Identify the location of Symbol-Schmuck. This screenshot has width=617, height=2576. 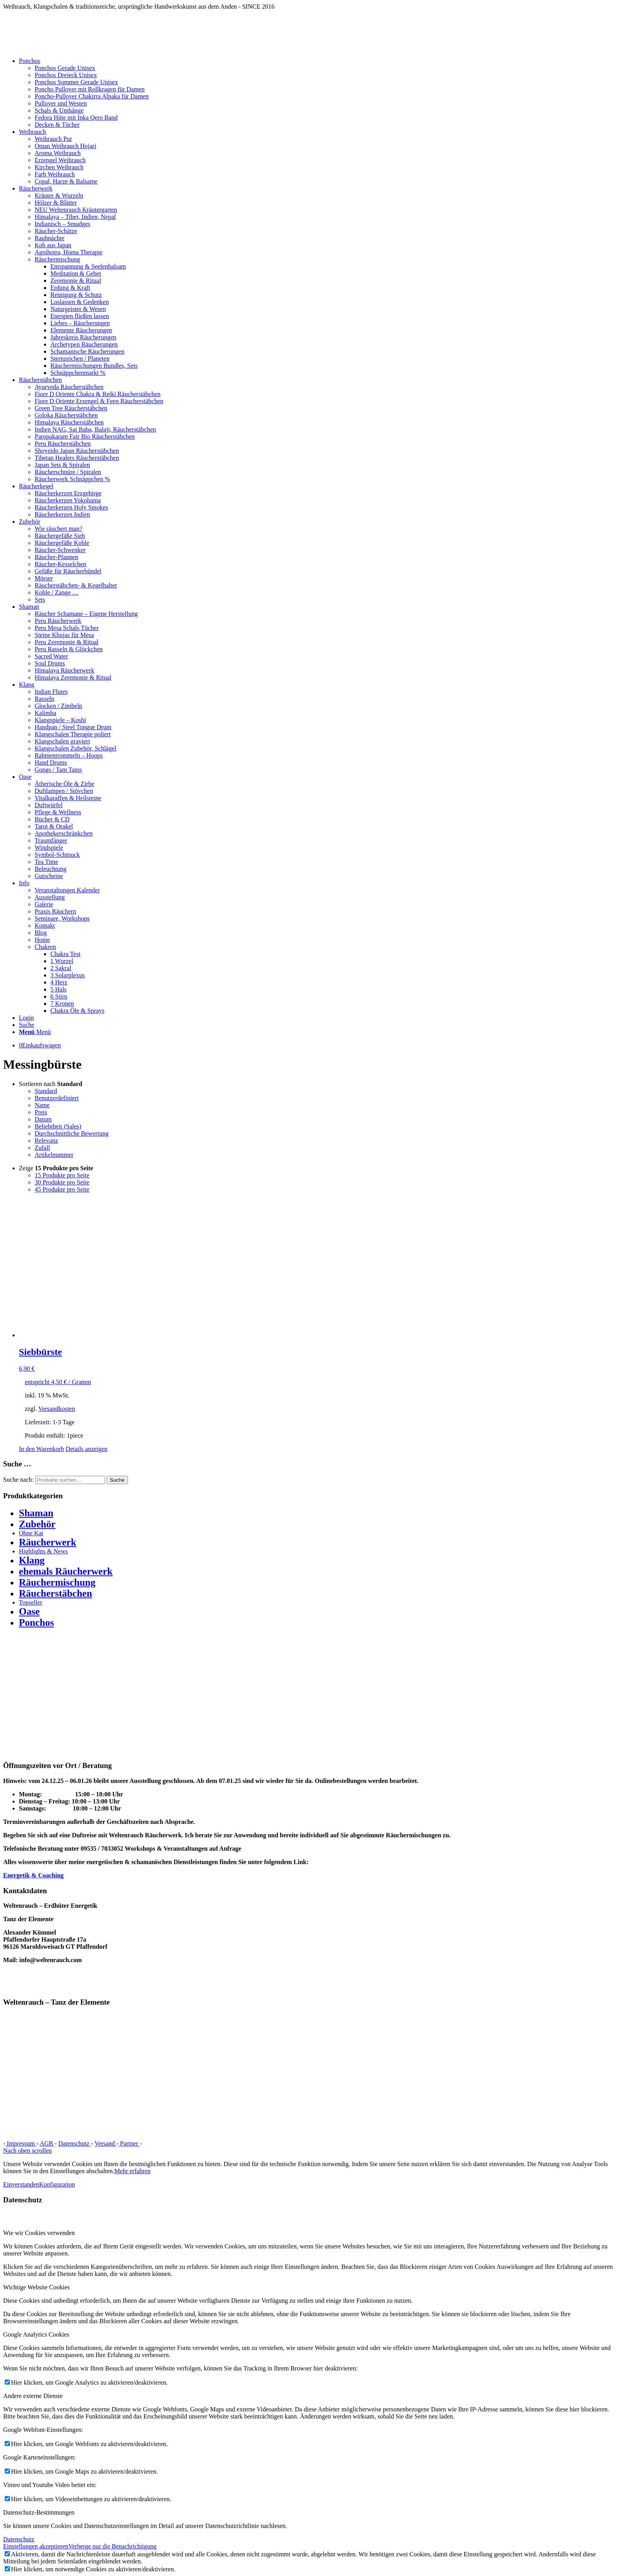
(57, 854).